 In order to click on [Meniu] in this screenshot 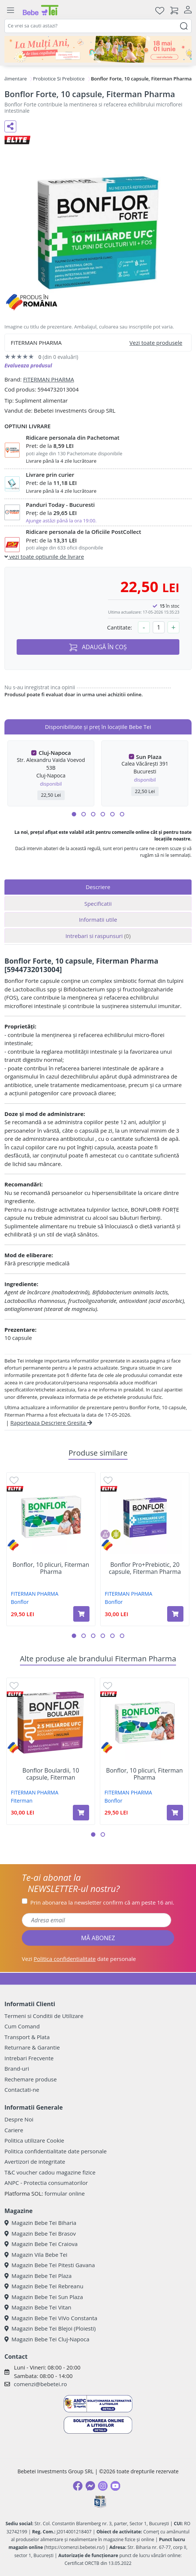, I will do `click(10, 10)`.